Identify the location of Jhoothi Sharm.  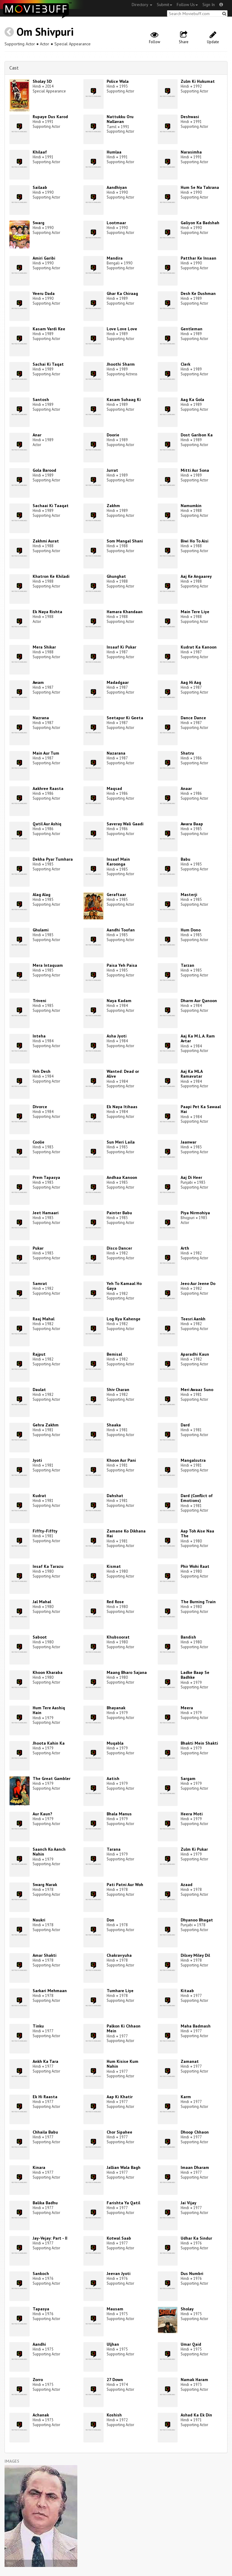
(121, 364).